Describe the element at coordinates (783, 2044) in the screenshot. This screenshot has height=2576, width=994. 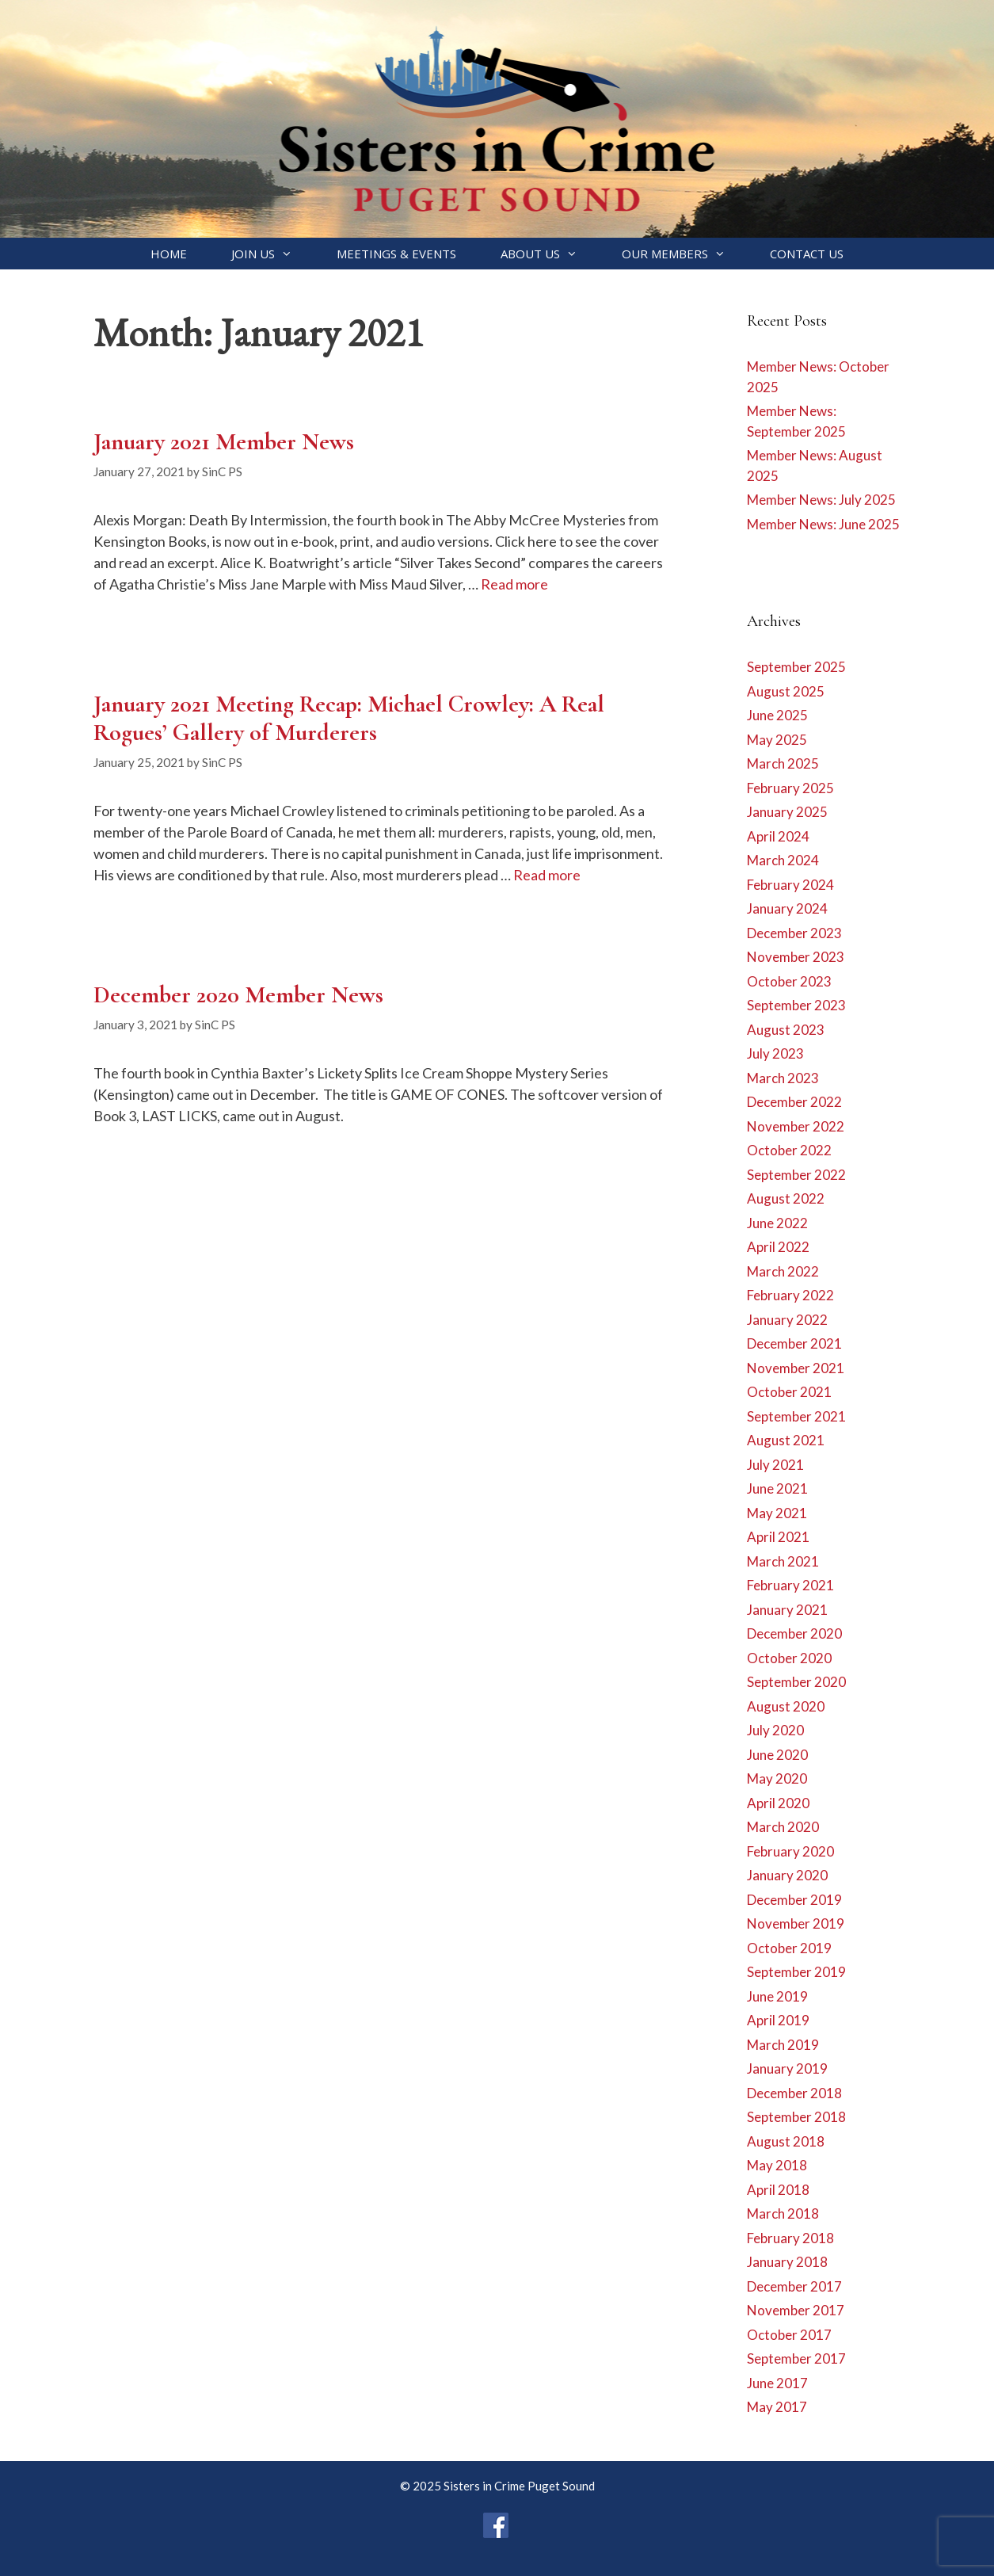
I see `March 2019` at that location.